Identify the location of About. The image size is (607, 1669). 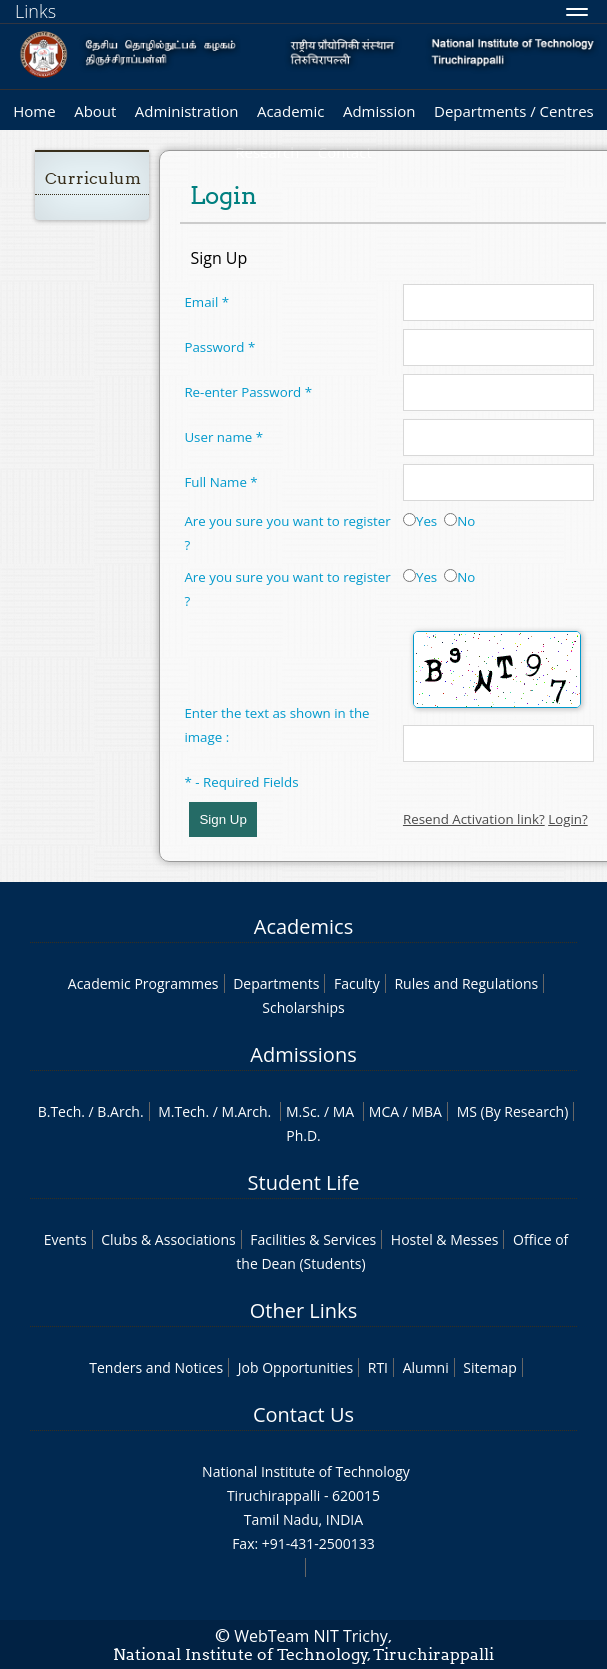
(95, 111).